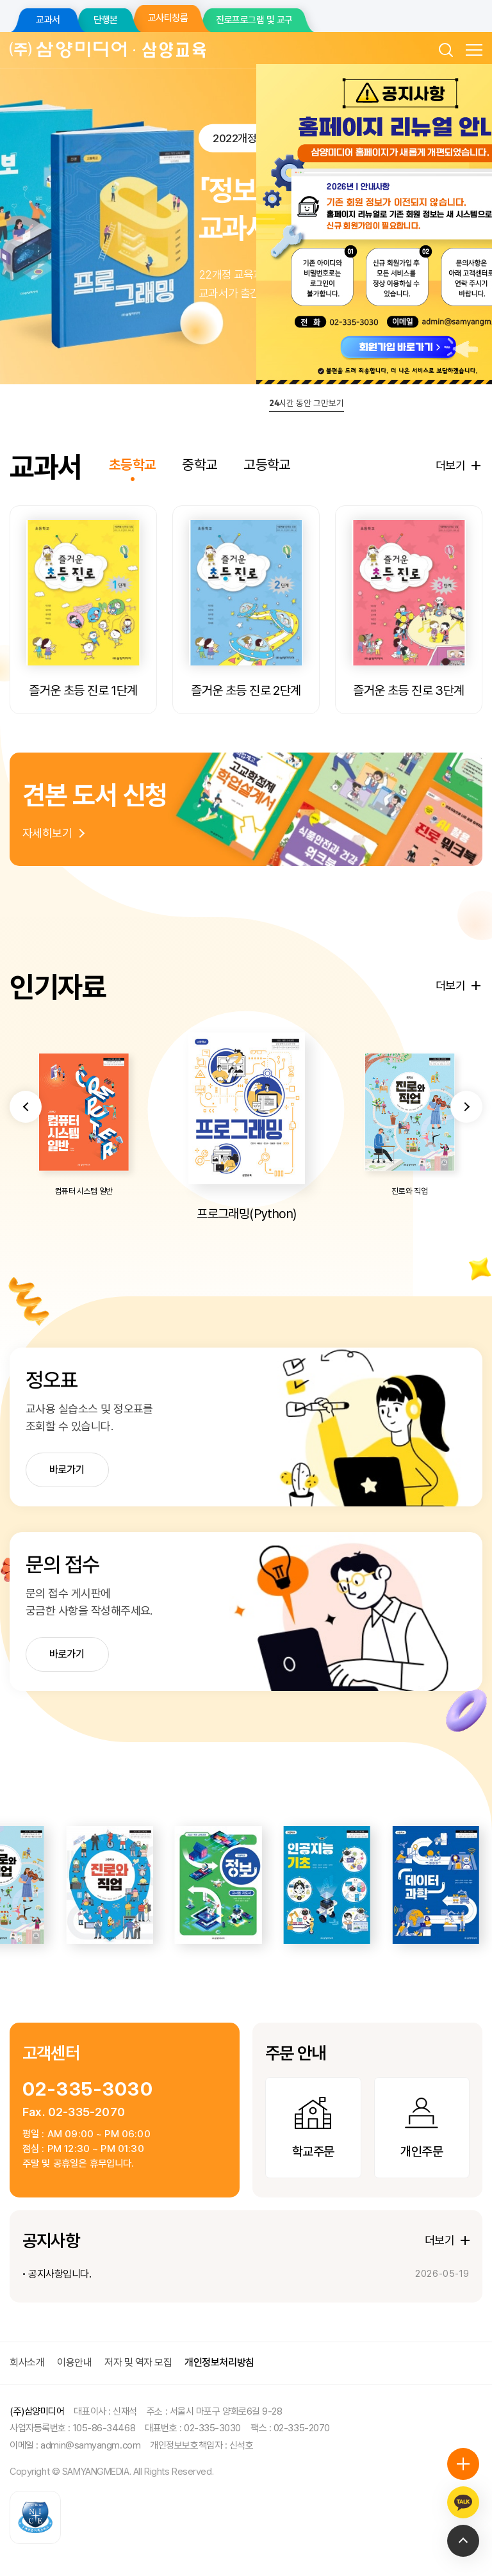 Image resolution: width=492 pixels, height=2576 pixels. I want to click on 이용안내, so click(74, 2362).